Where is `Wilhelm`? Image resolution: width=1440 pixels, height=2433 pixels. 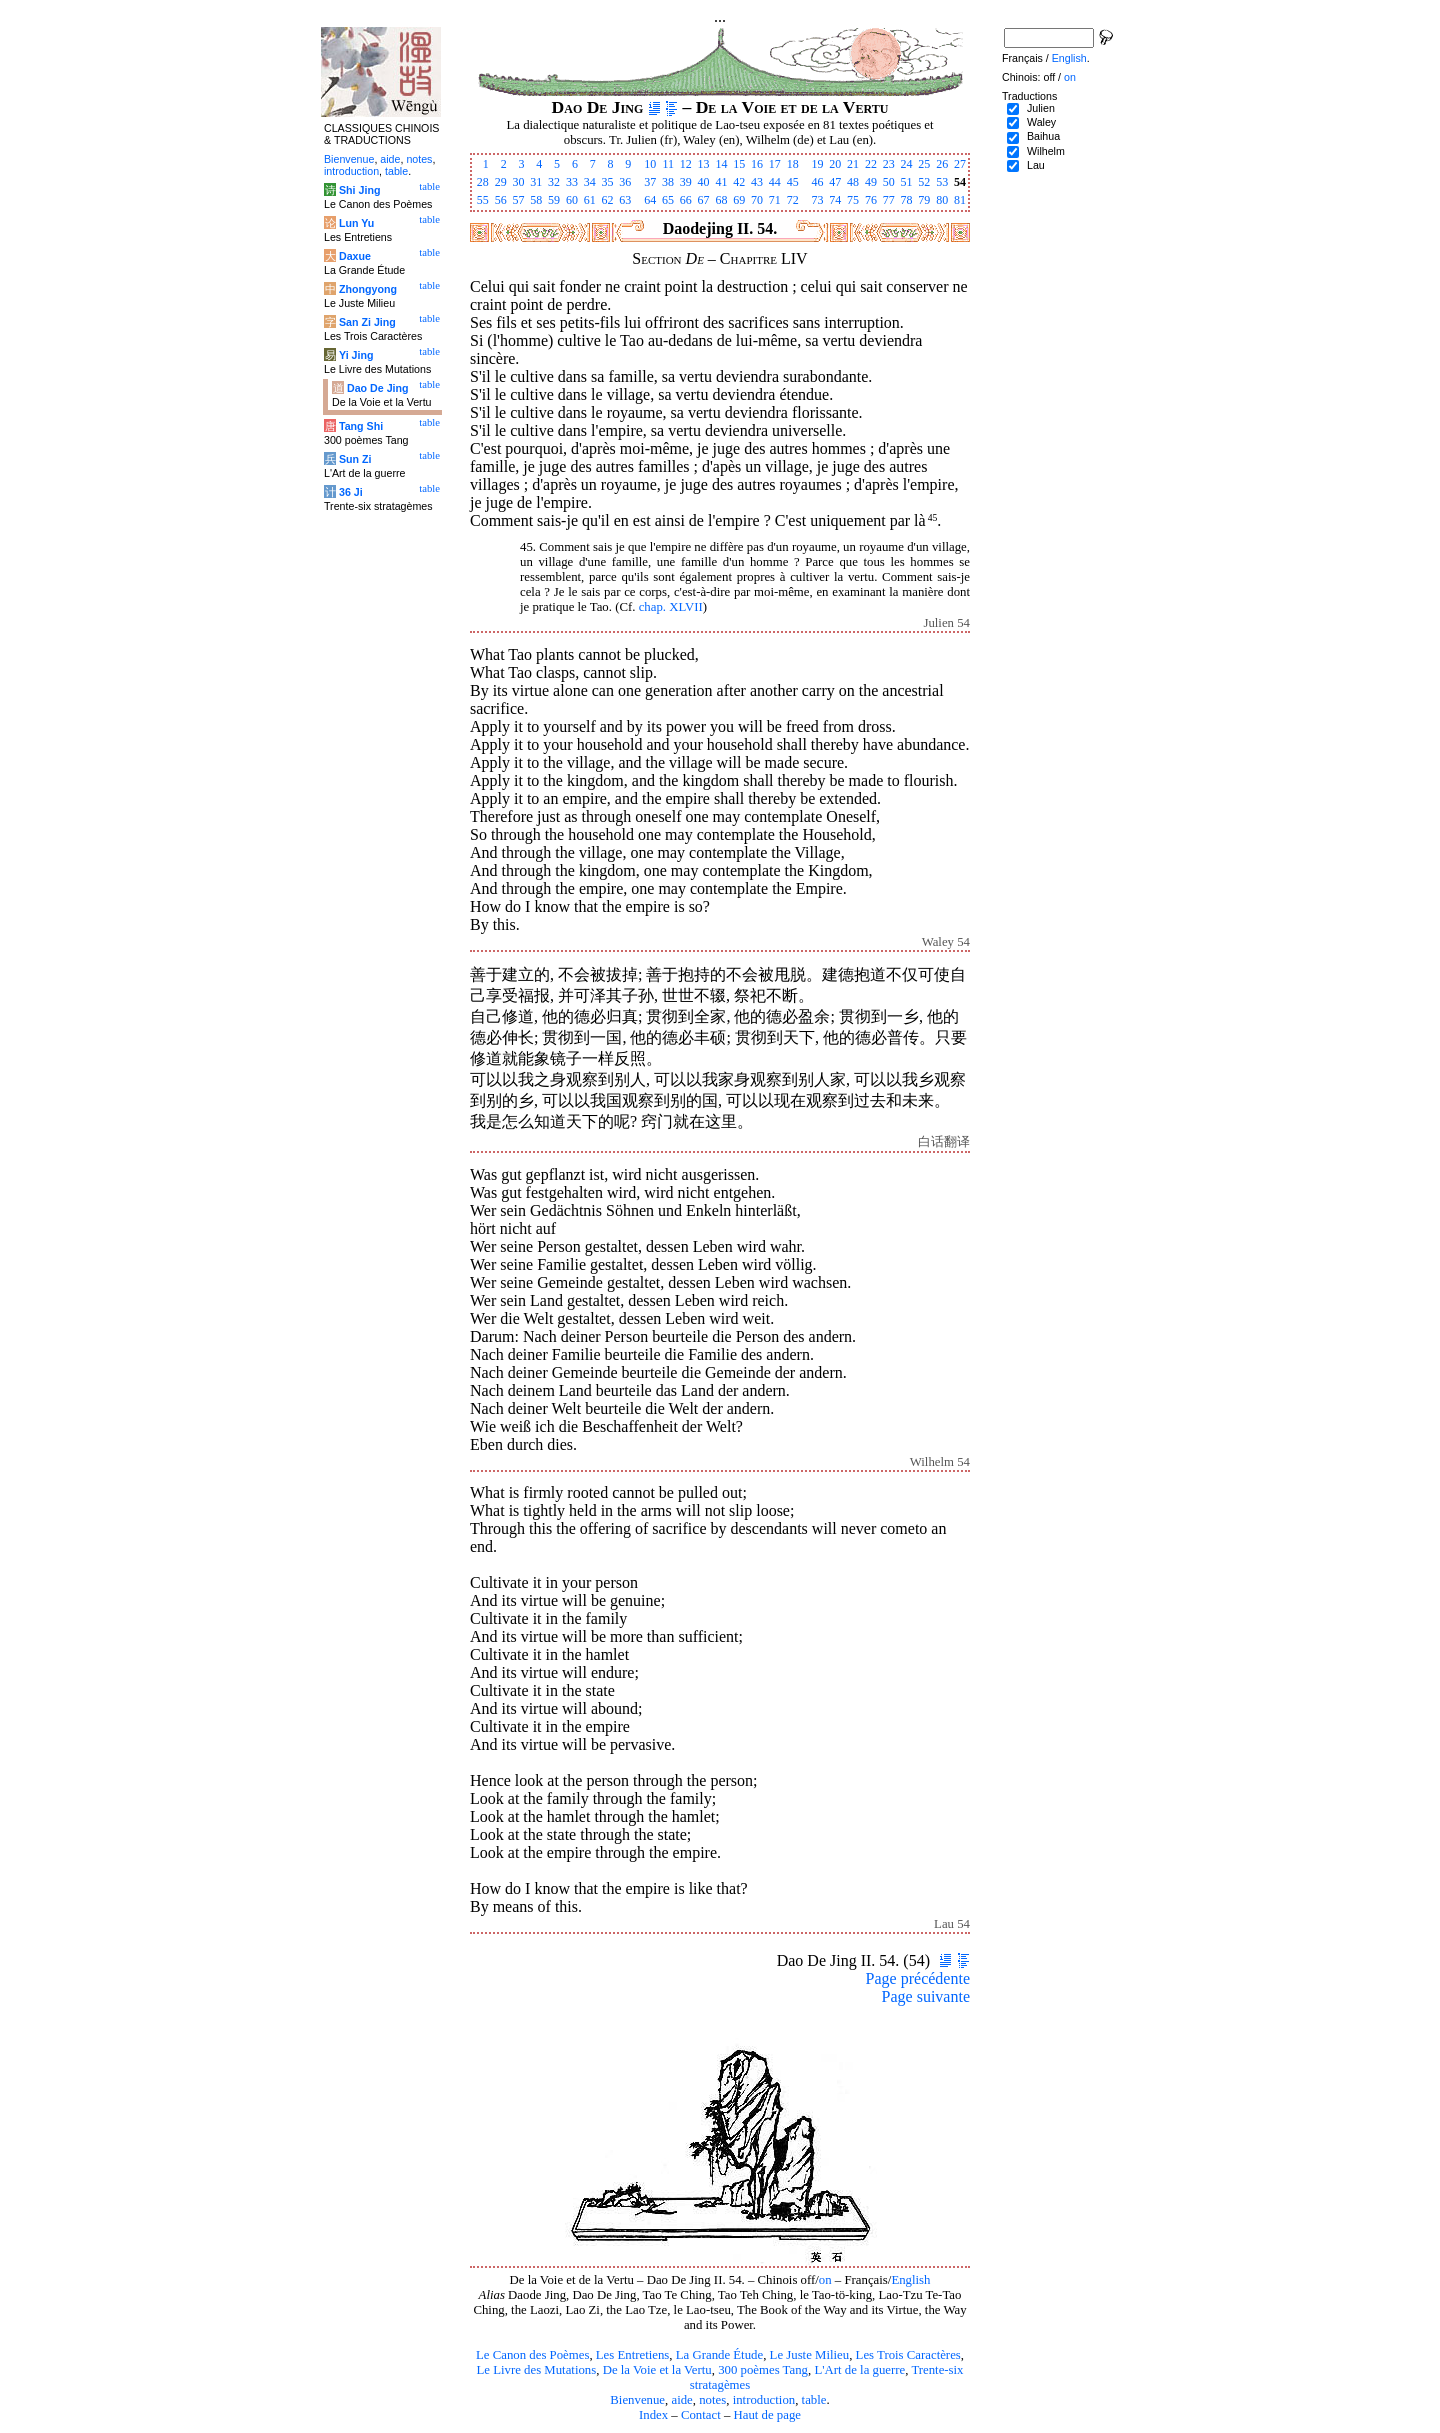
Wilhelm is located at coordinates (1046, 151).